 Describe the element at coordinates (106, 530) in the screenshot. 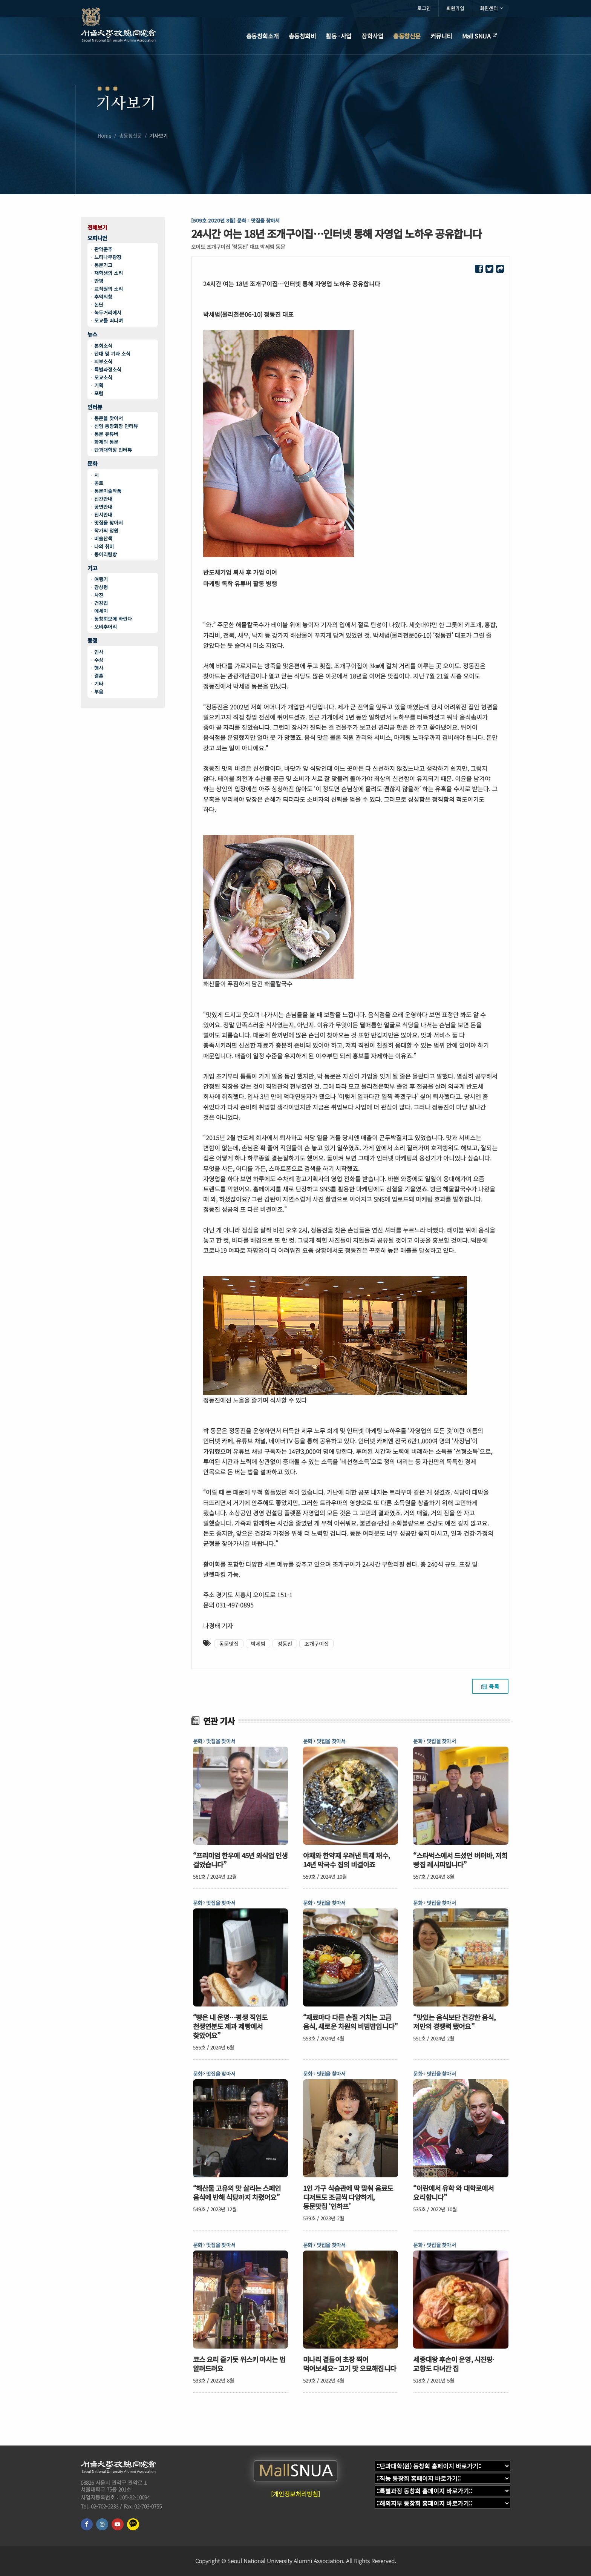

I see `작가의 정원` at that location.